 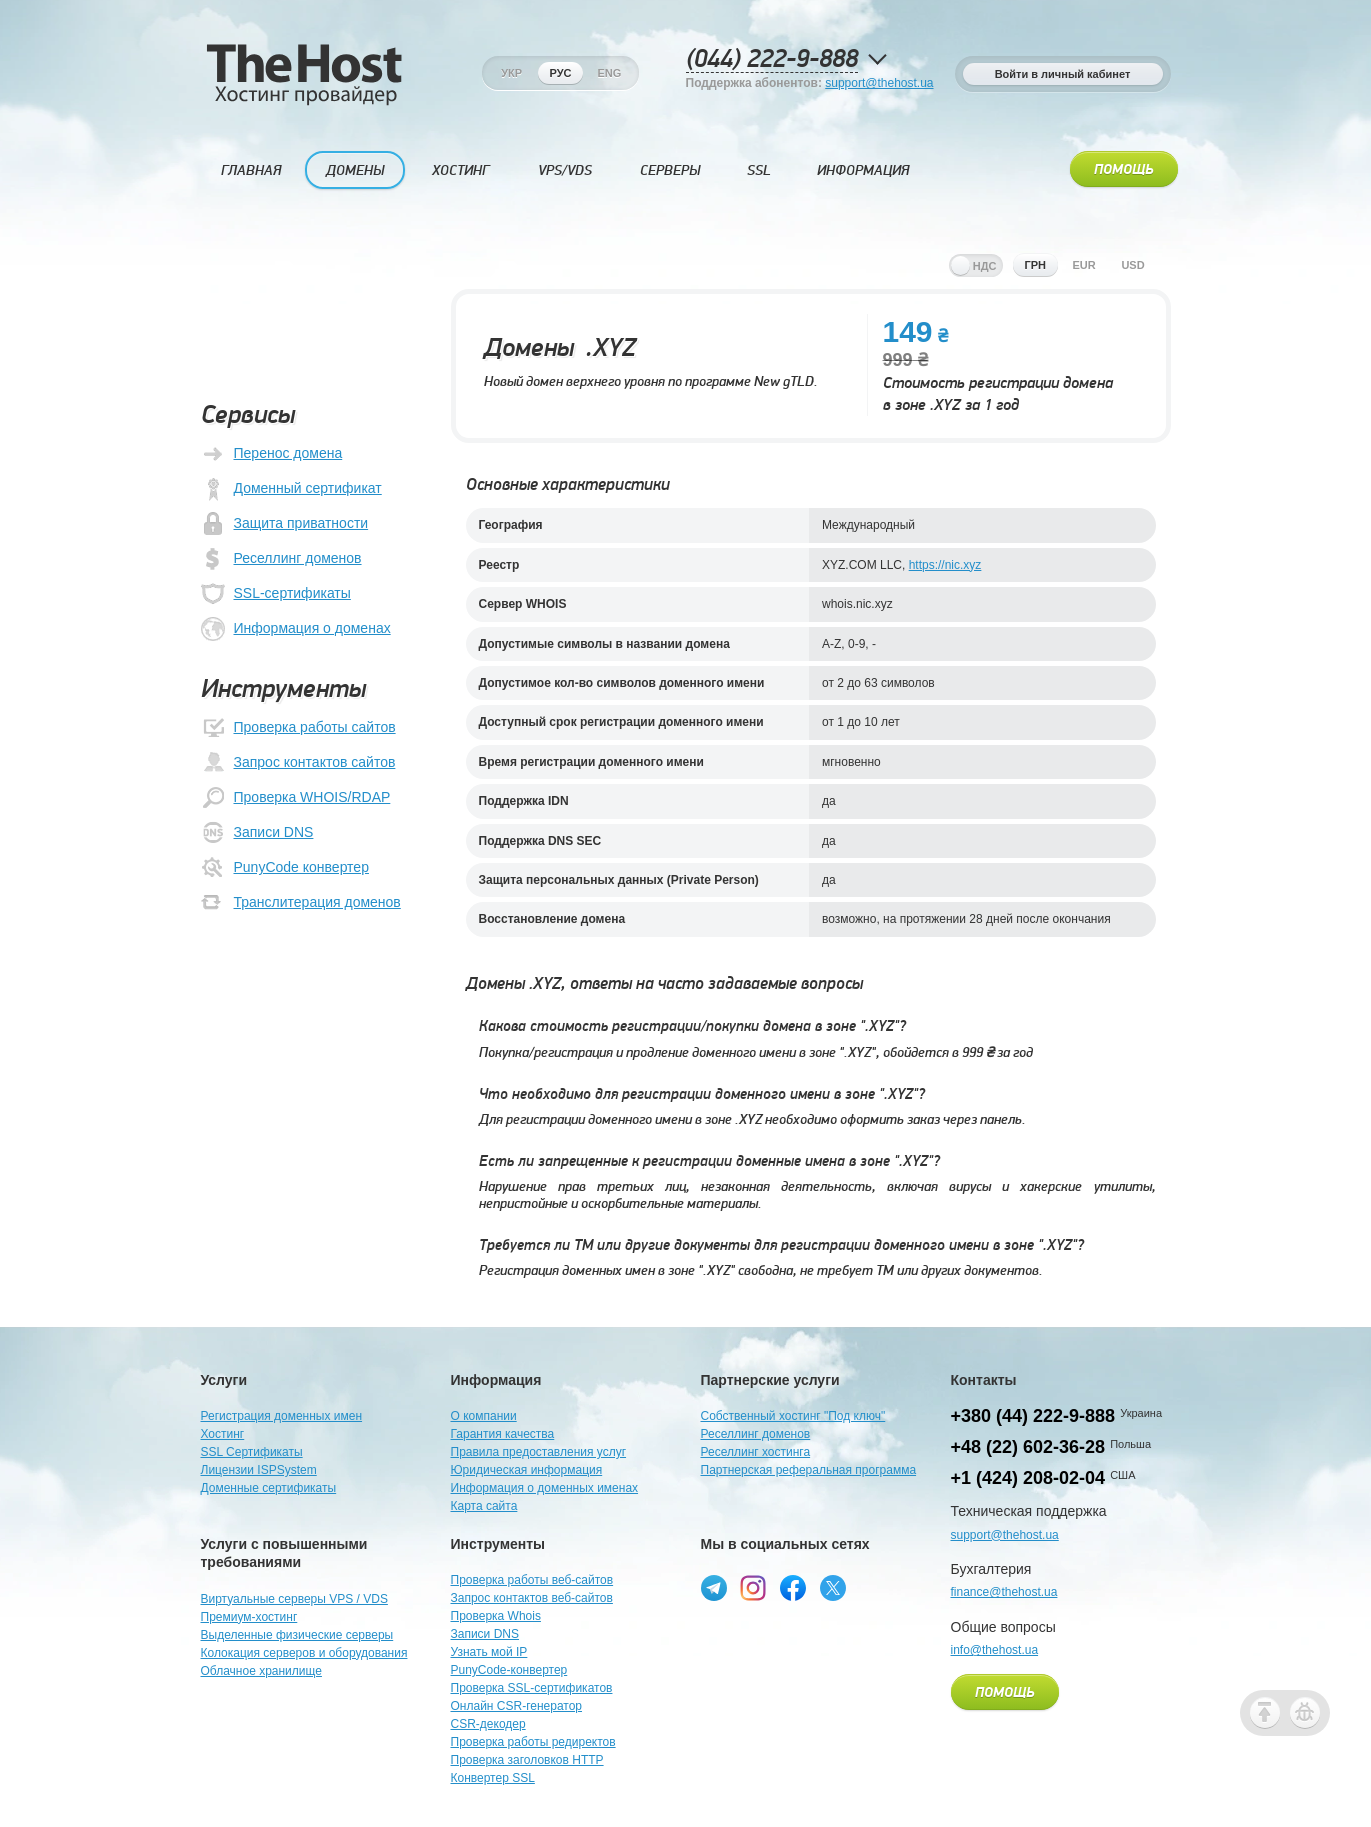 I want to click on Доменные сертификаты, so click(x=269, y=1488).